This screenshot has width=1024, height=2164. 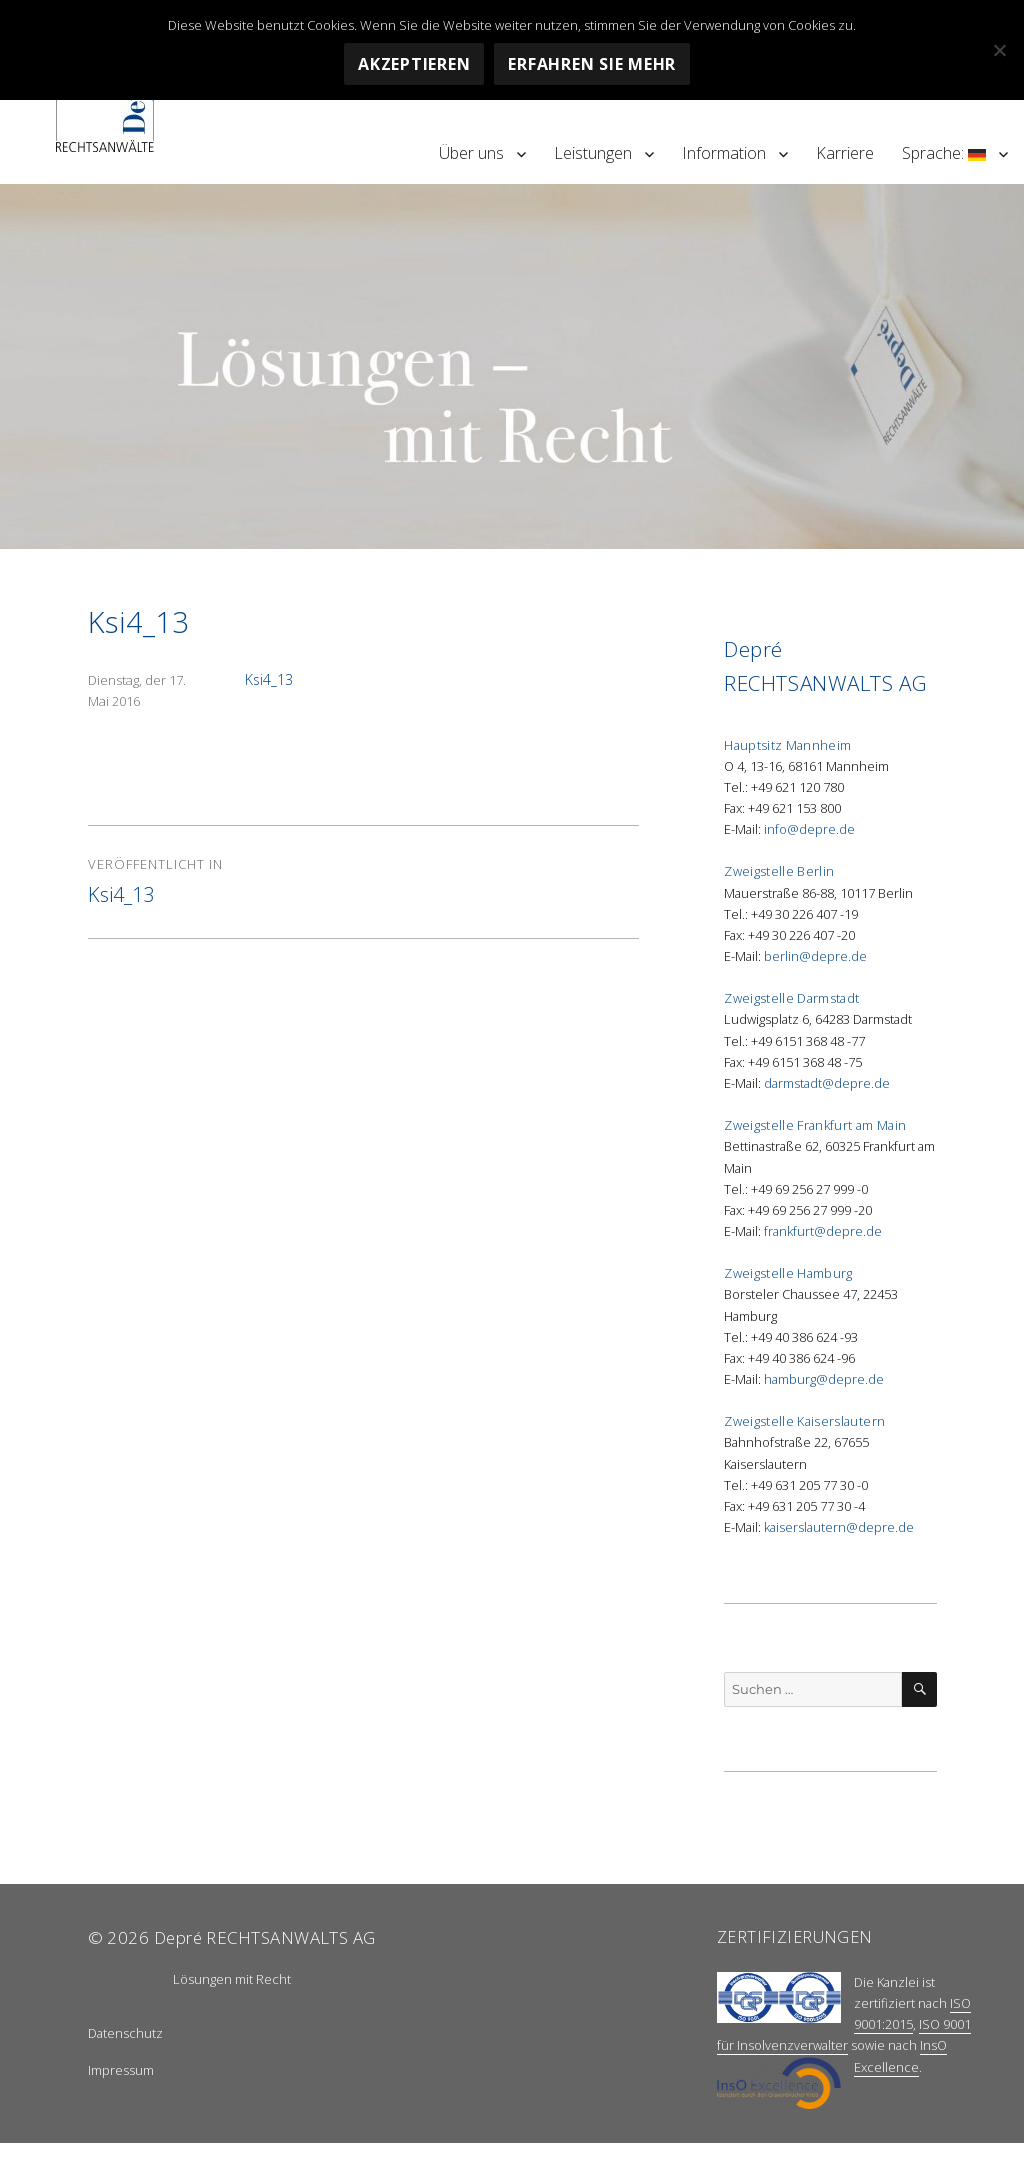 What do you see at coordinates (809, 829) in the screenshot?
I see `info@depre.de` at bounding box center [809, 829].